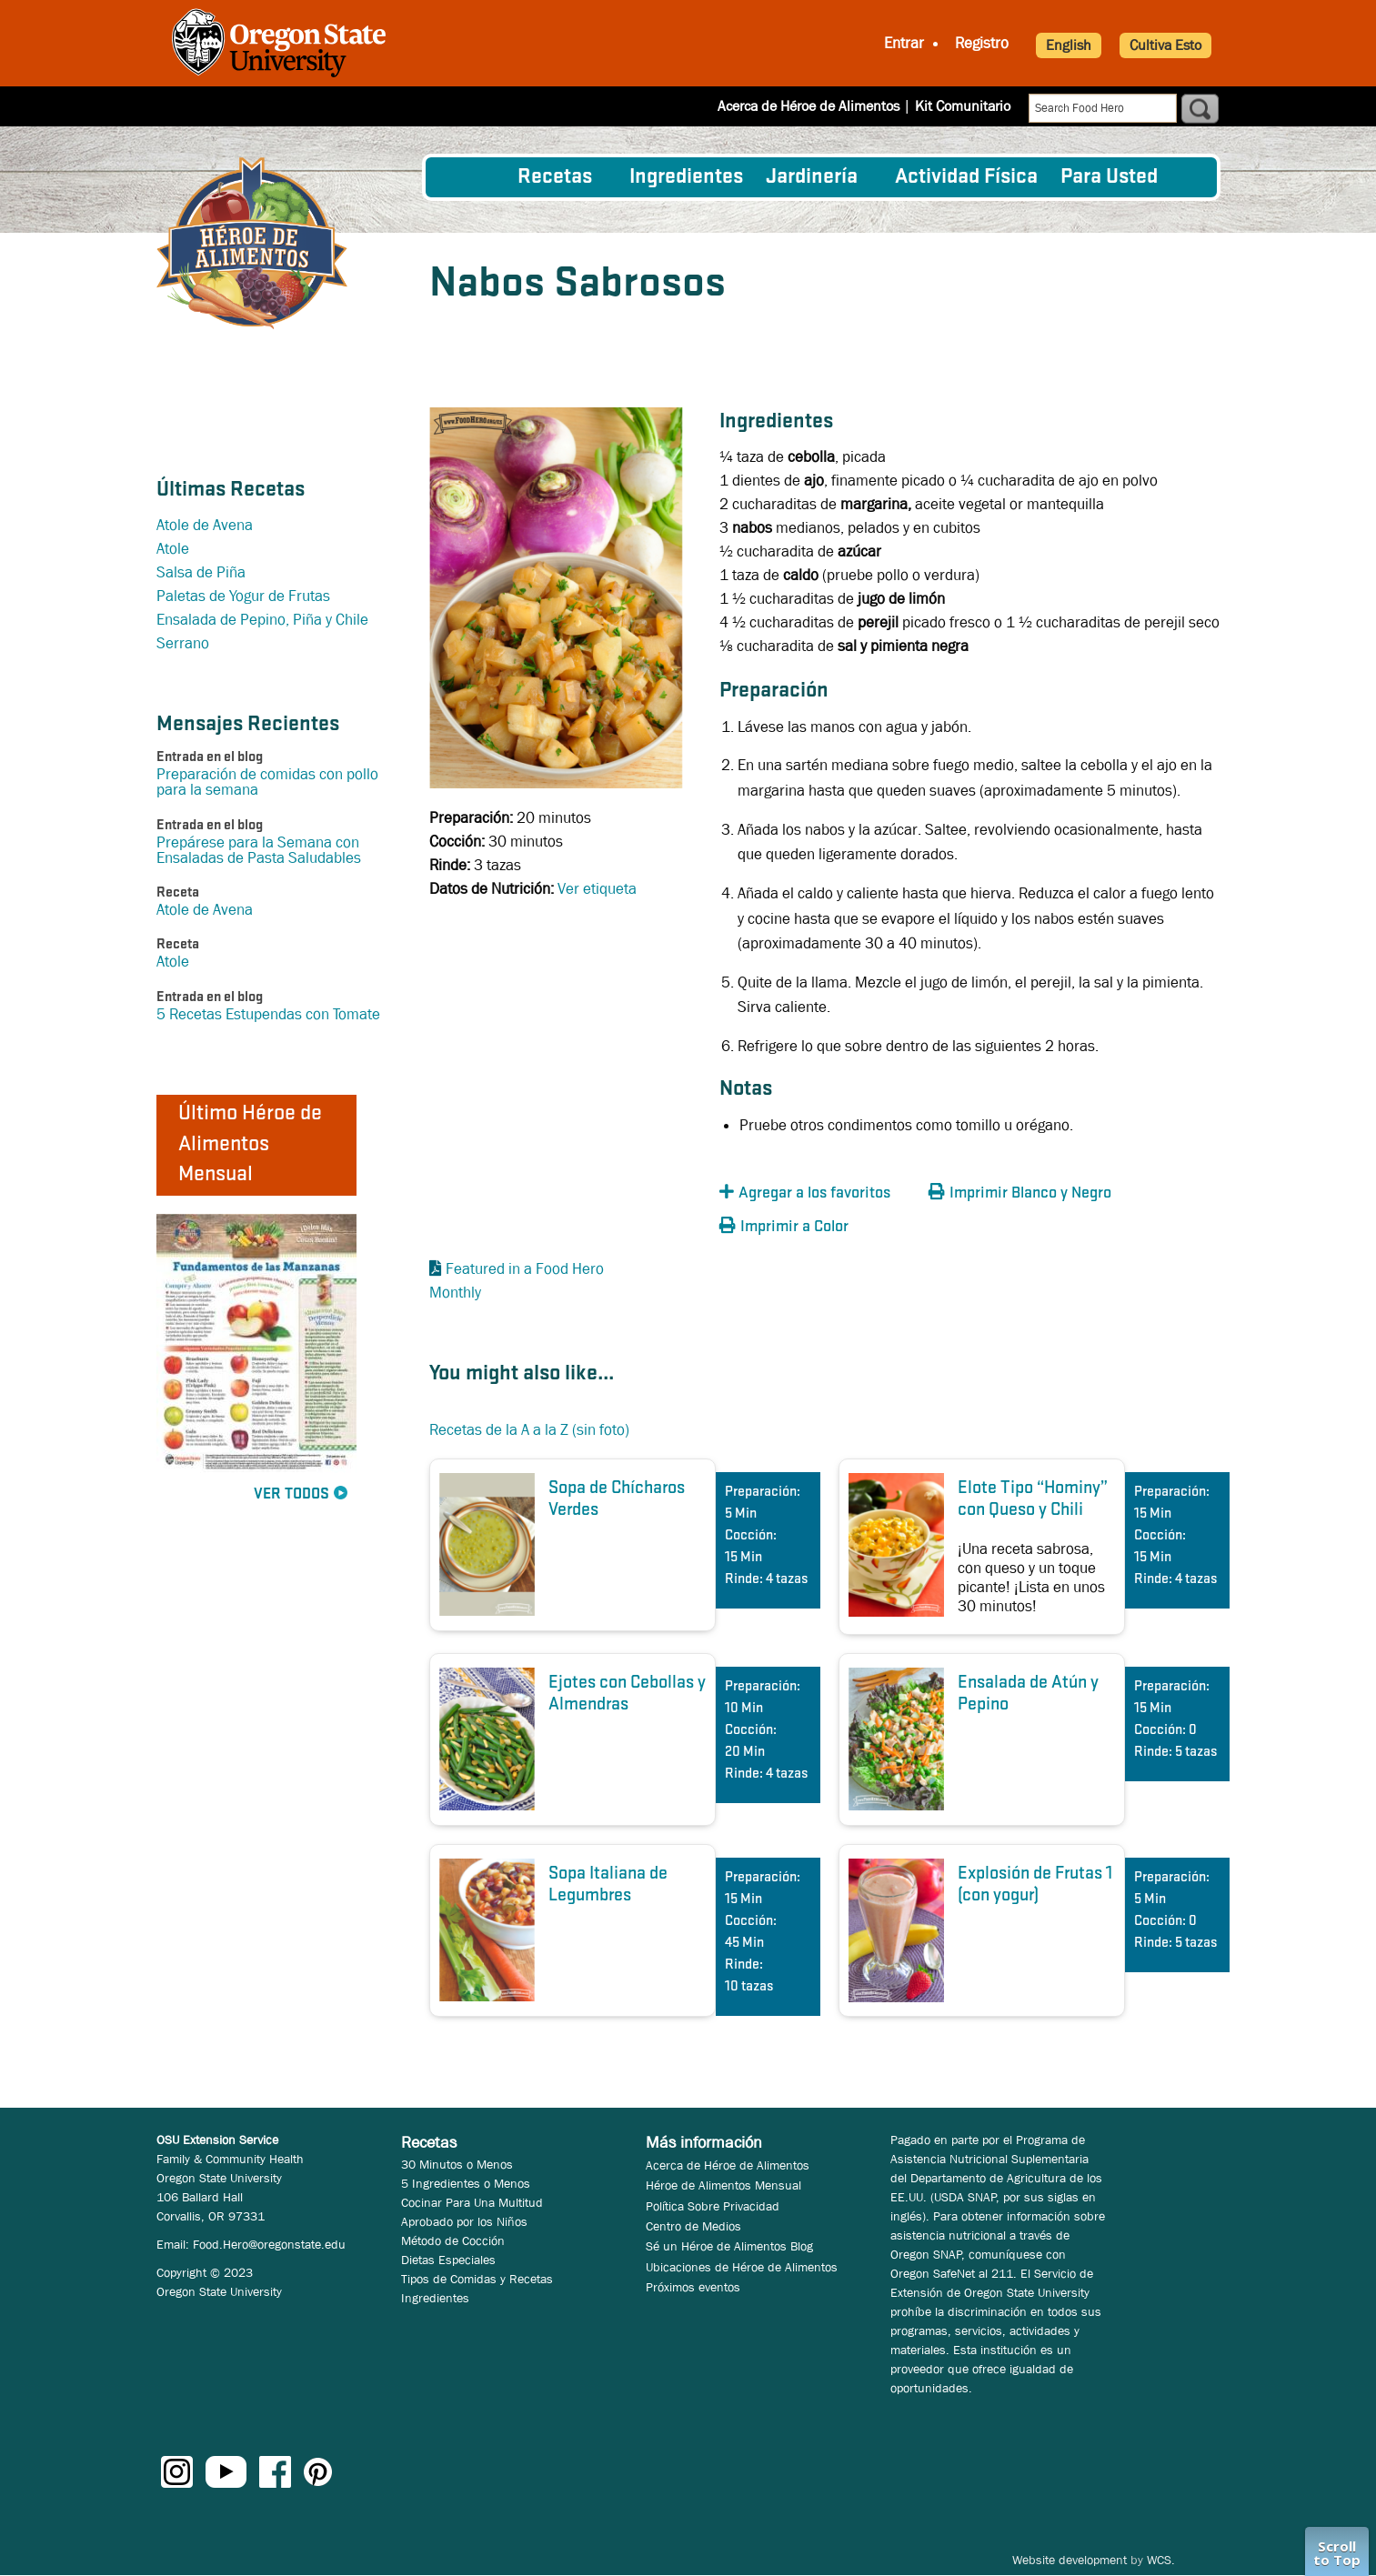  What do you see at coordinates (723, 2185) in the screenshot?
I see `Héroe de Alimentos Mensual` at bounding box center [723, 2185].